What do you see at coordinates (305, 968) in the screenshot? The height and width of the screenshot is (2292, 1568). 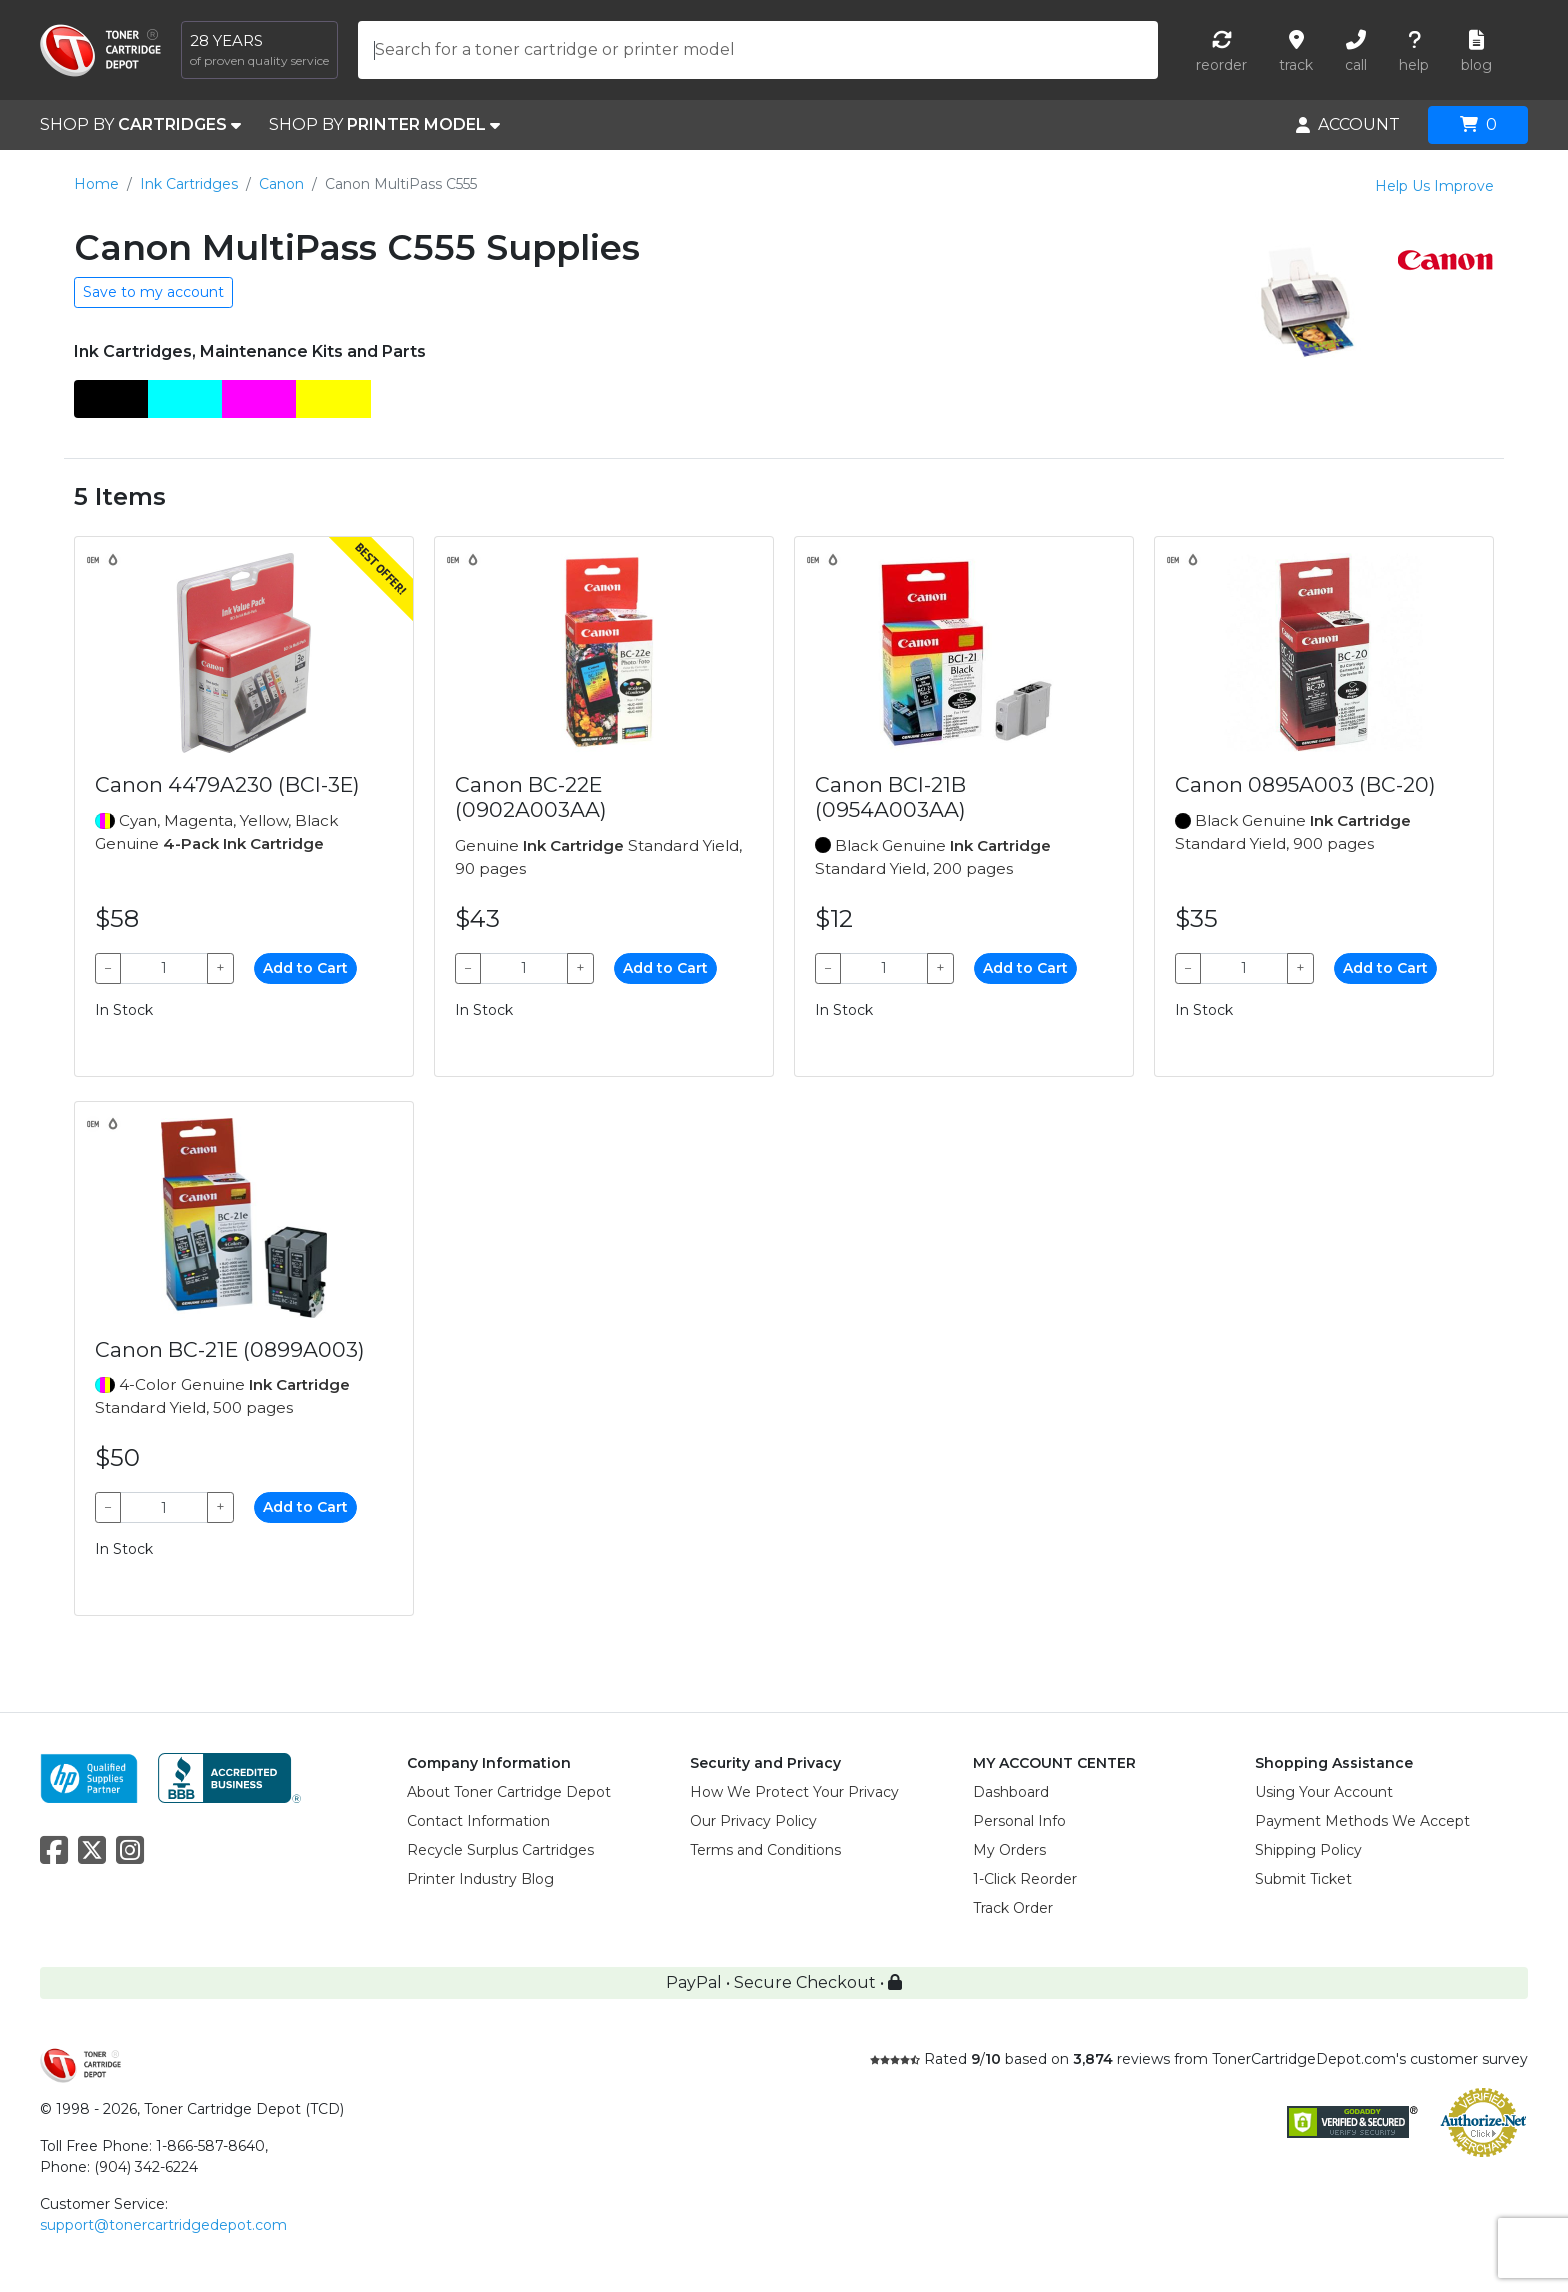 I see `Add to Cart` at bounding box center [305, 968].